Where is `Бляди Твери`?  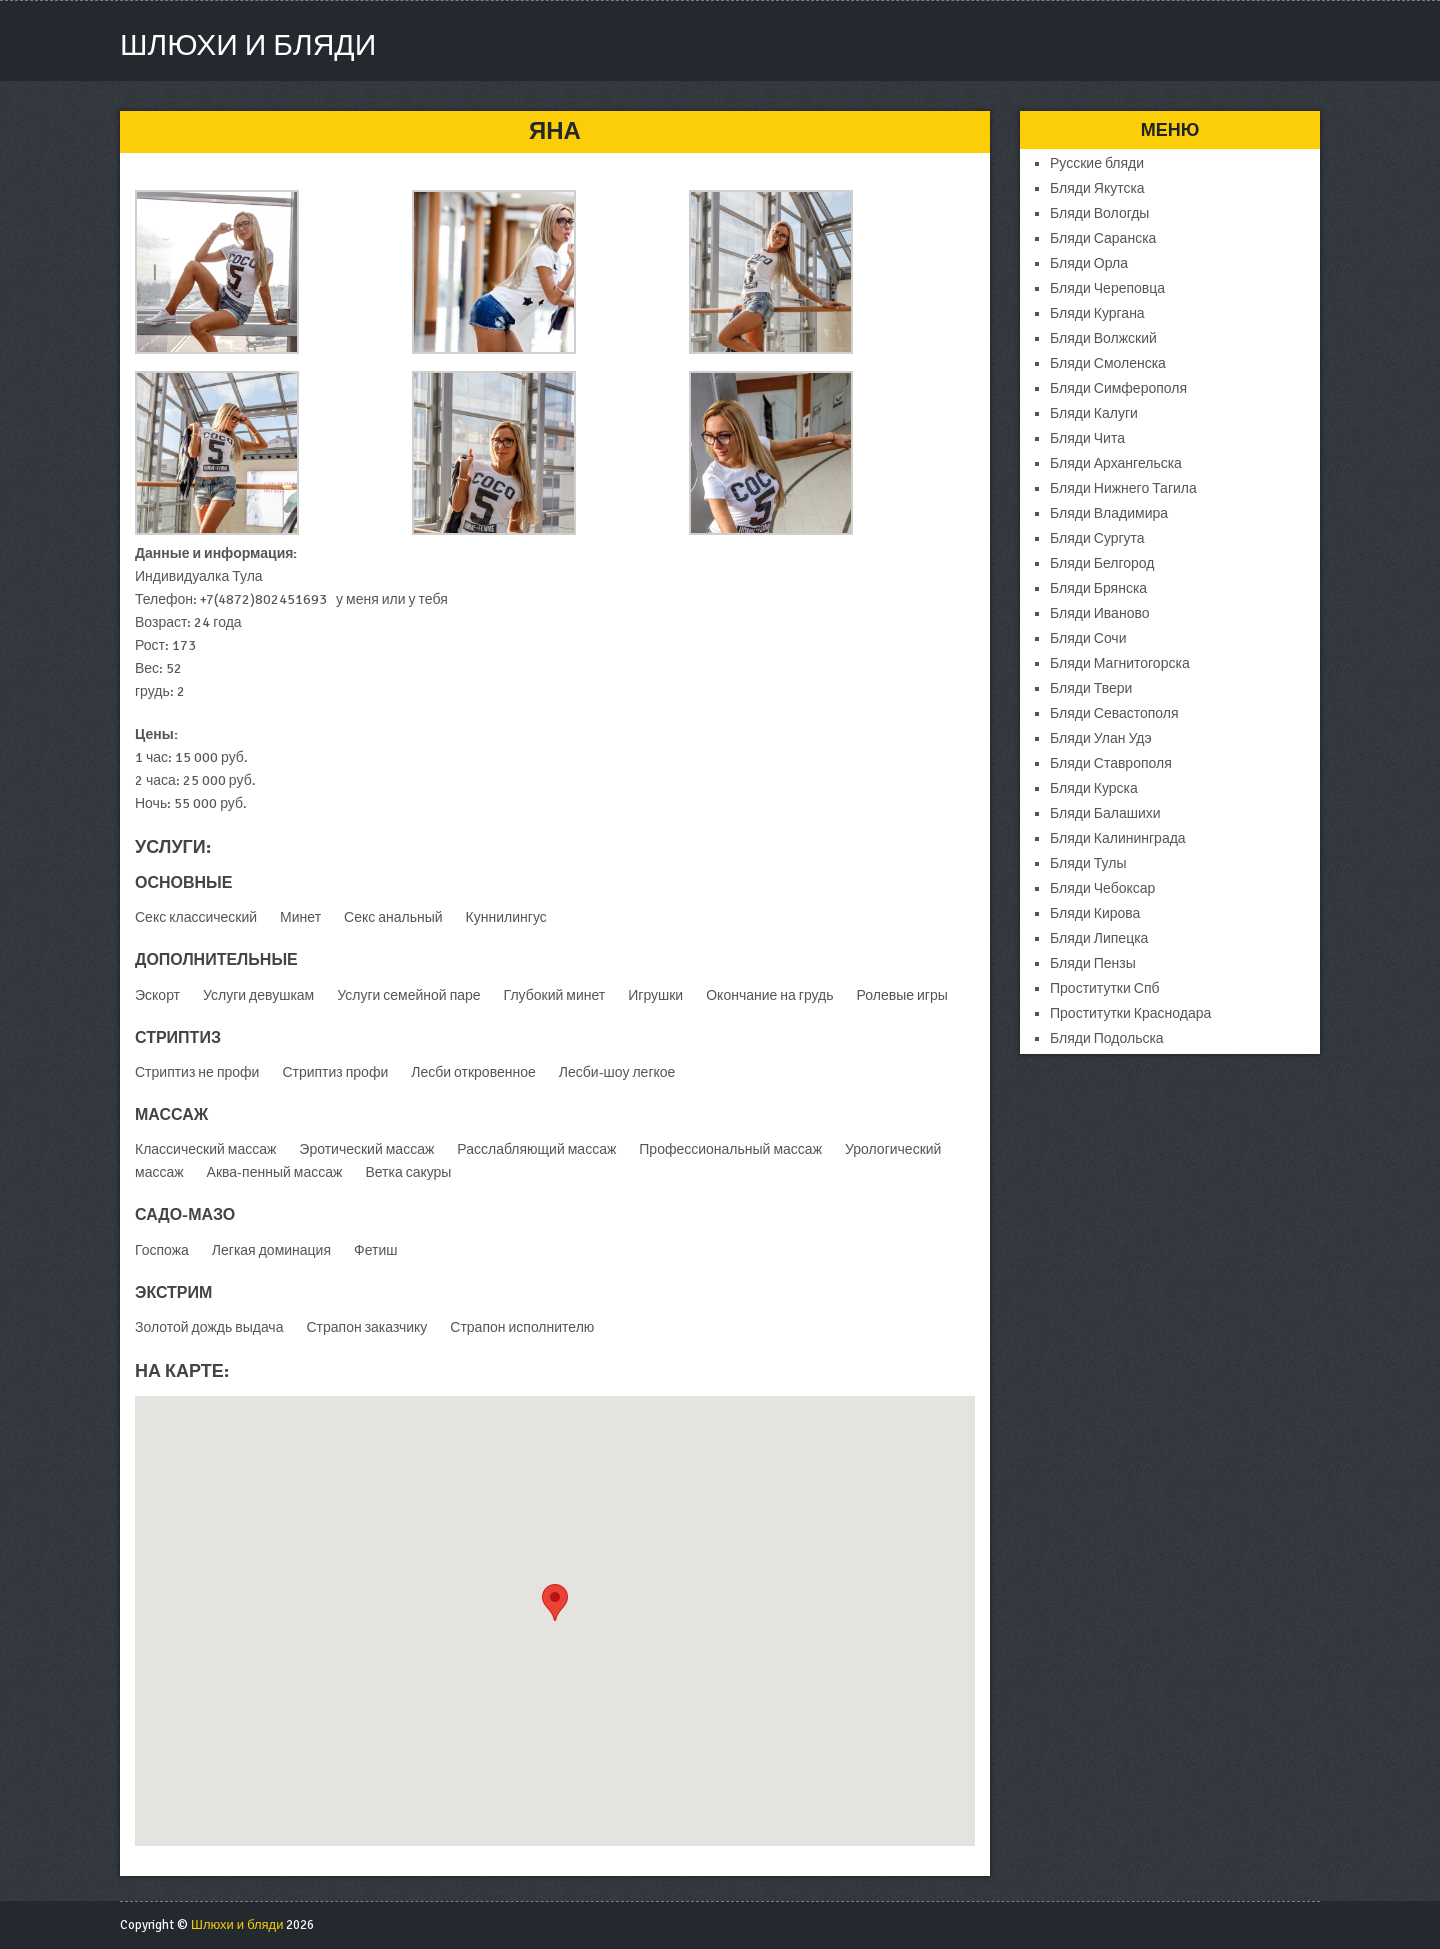
Бляди Твери is located at coordinates (1091, 688).